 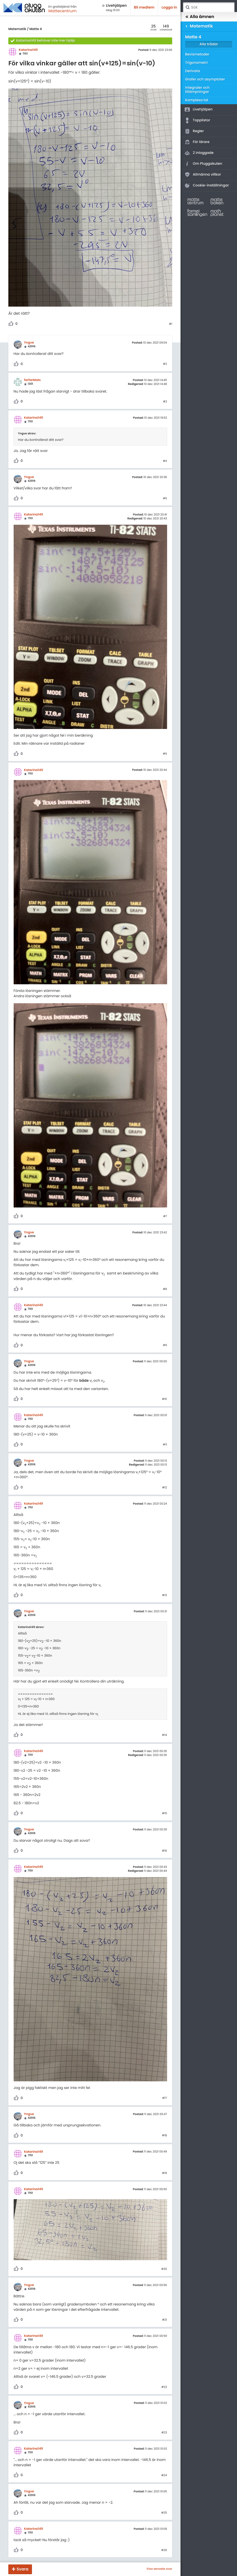 I want to click on Matte 4, so click(x=35, y=29).